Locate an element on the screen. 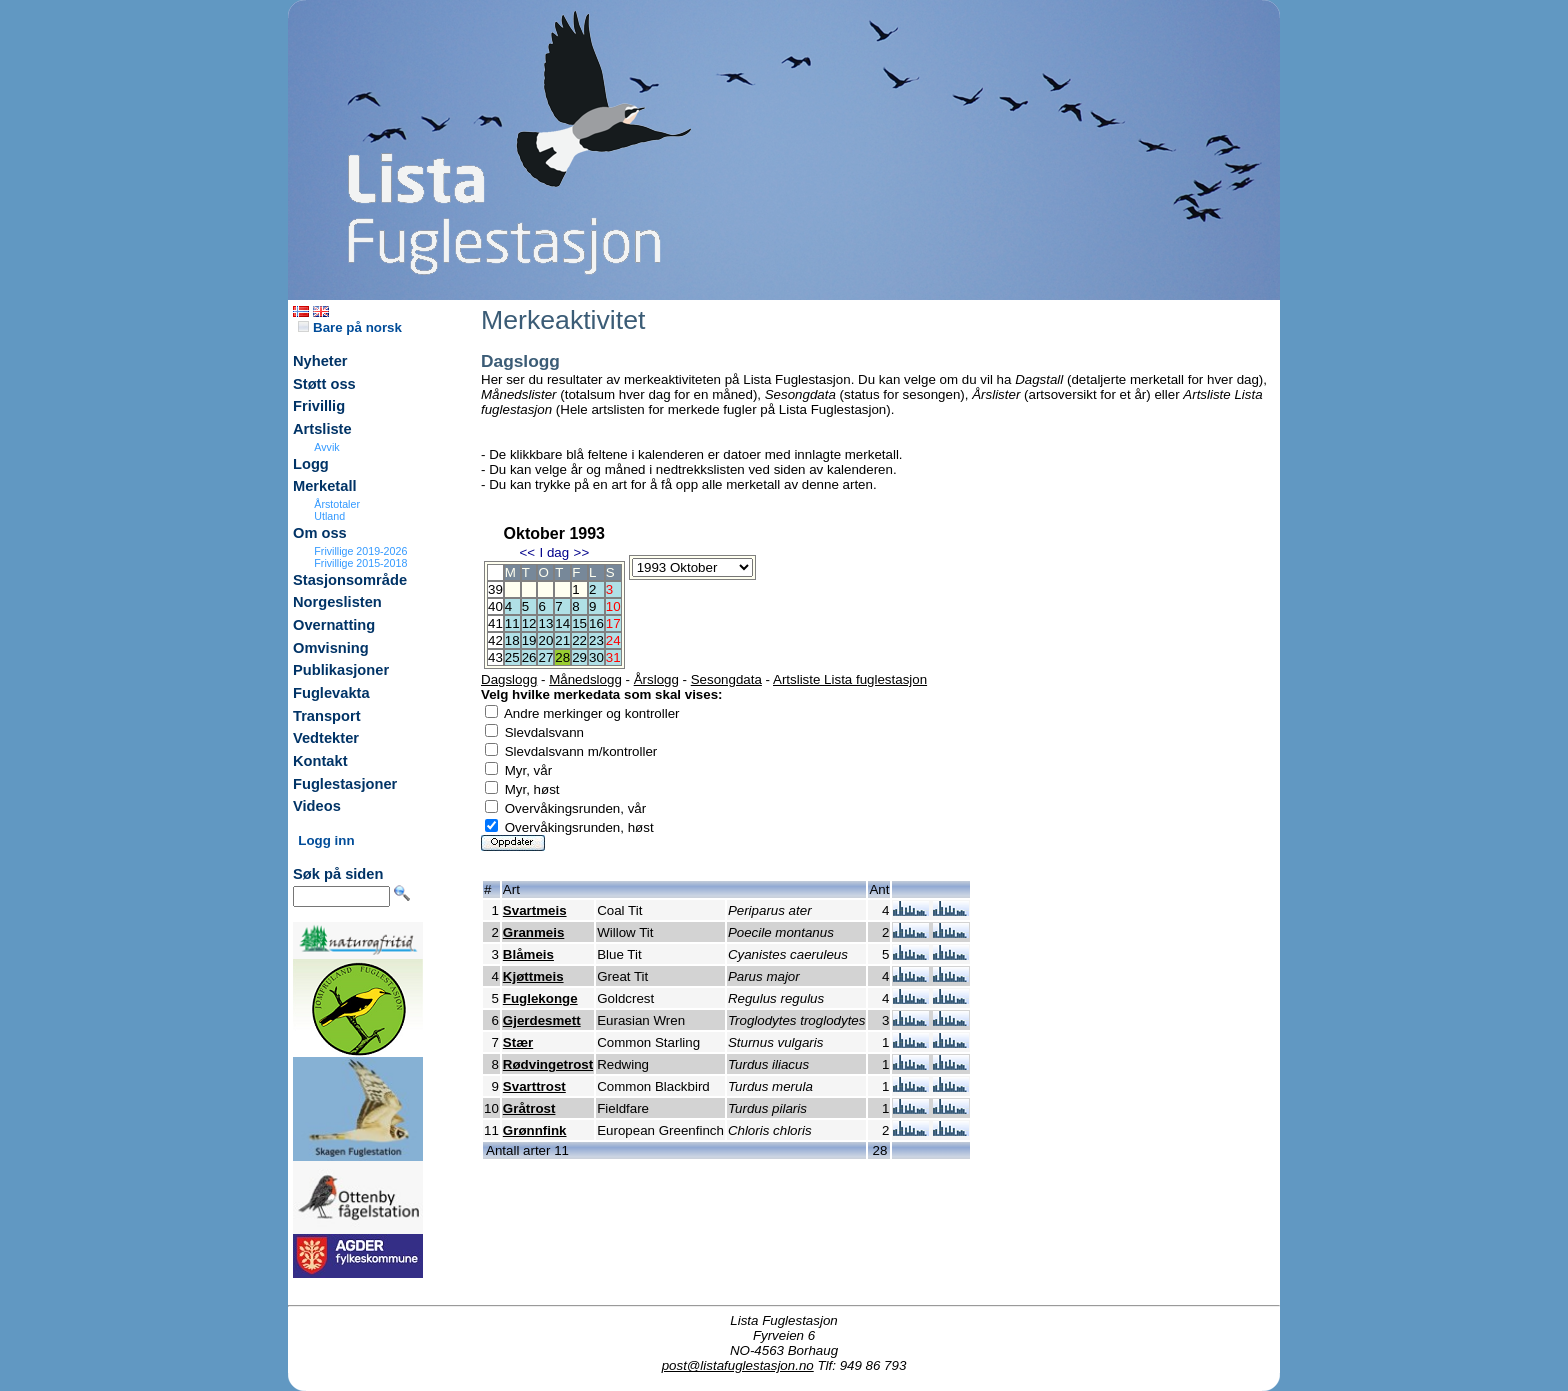 The image size is (1568, 1391). 19 is located at coordinates (529, 640).